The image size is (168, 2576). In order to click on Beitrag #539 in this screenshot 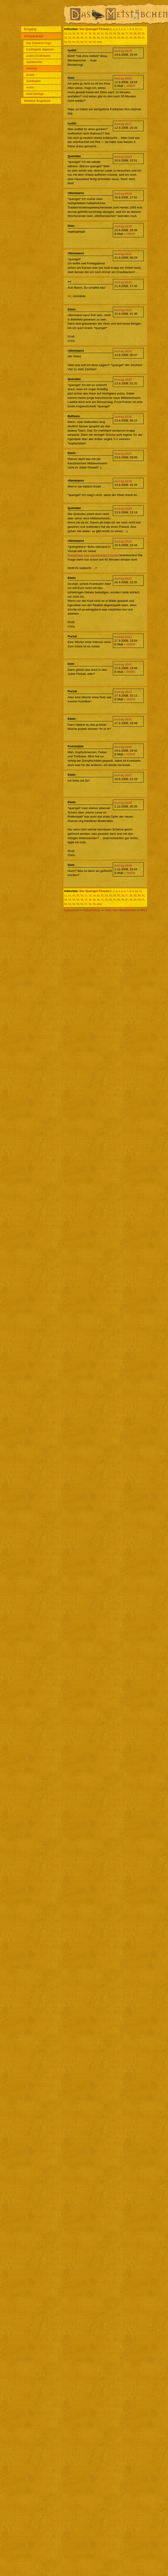, I will do `click(123, 508)`.